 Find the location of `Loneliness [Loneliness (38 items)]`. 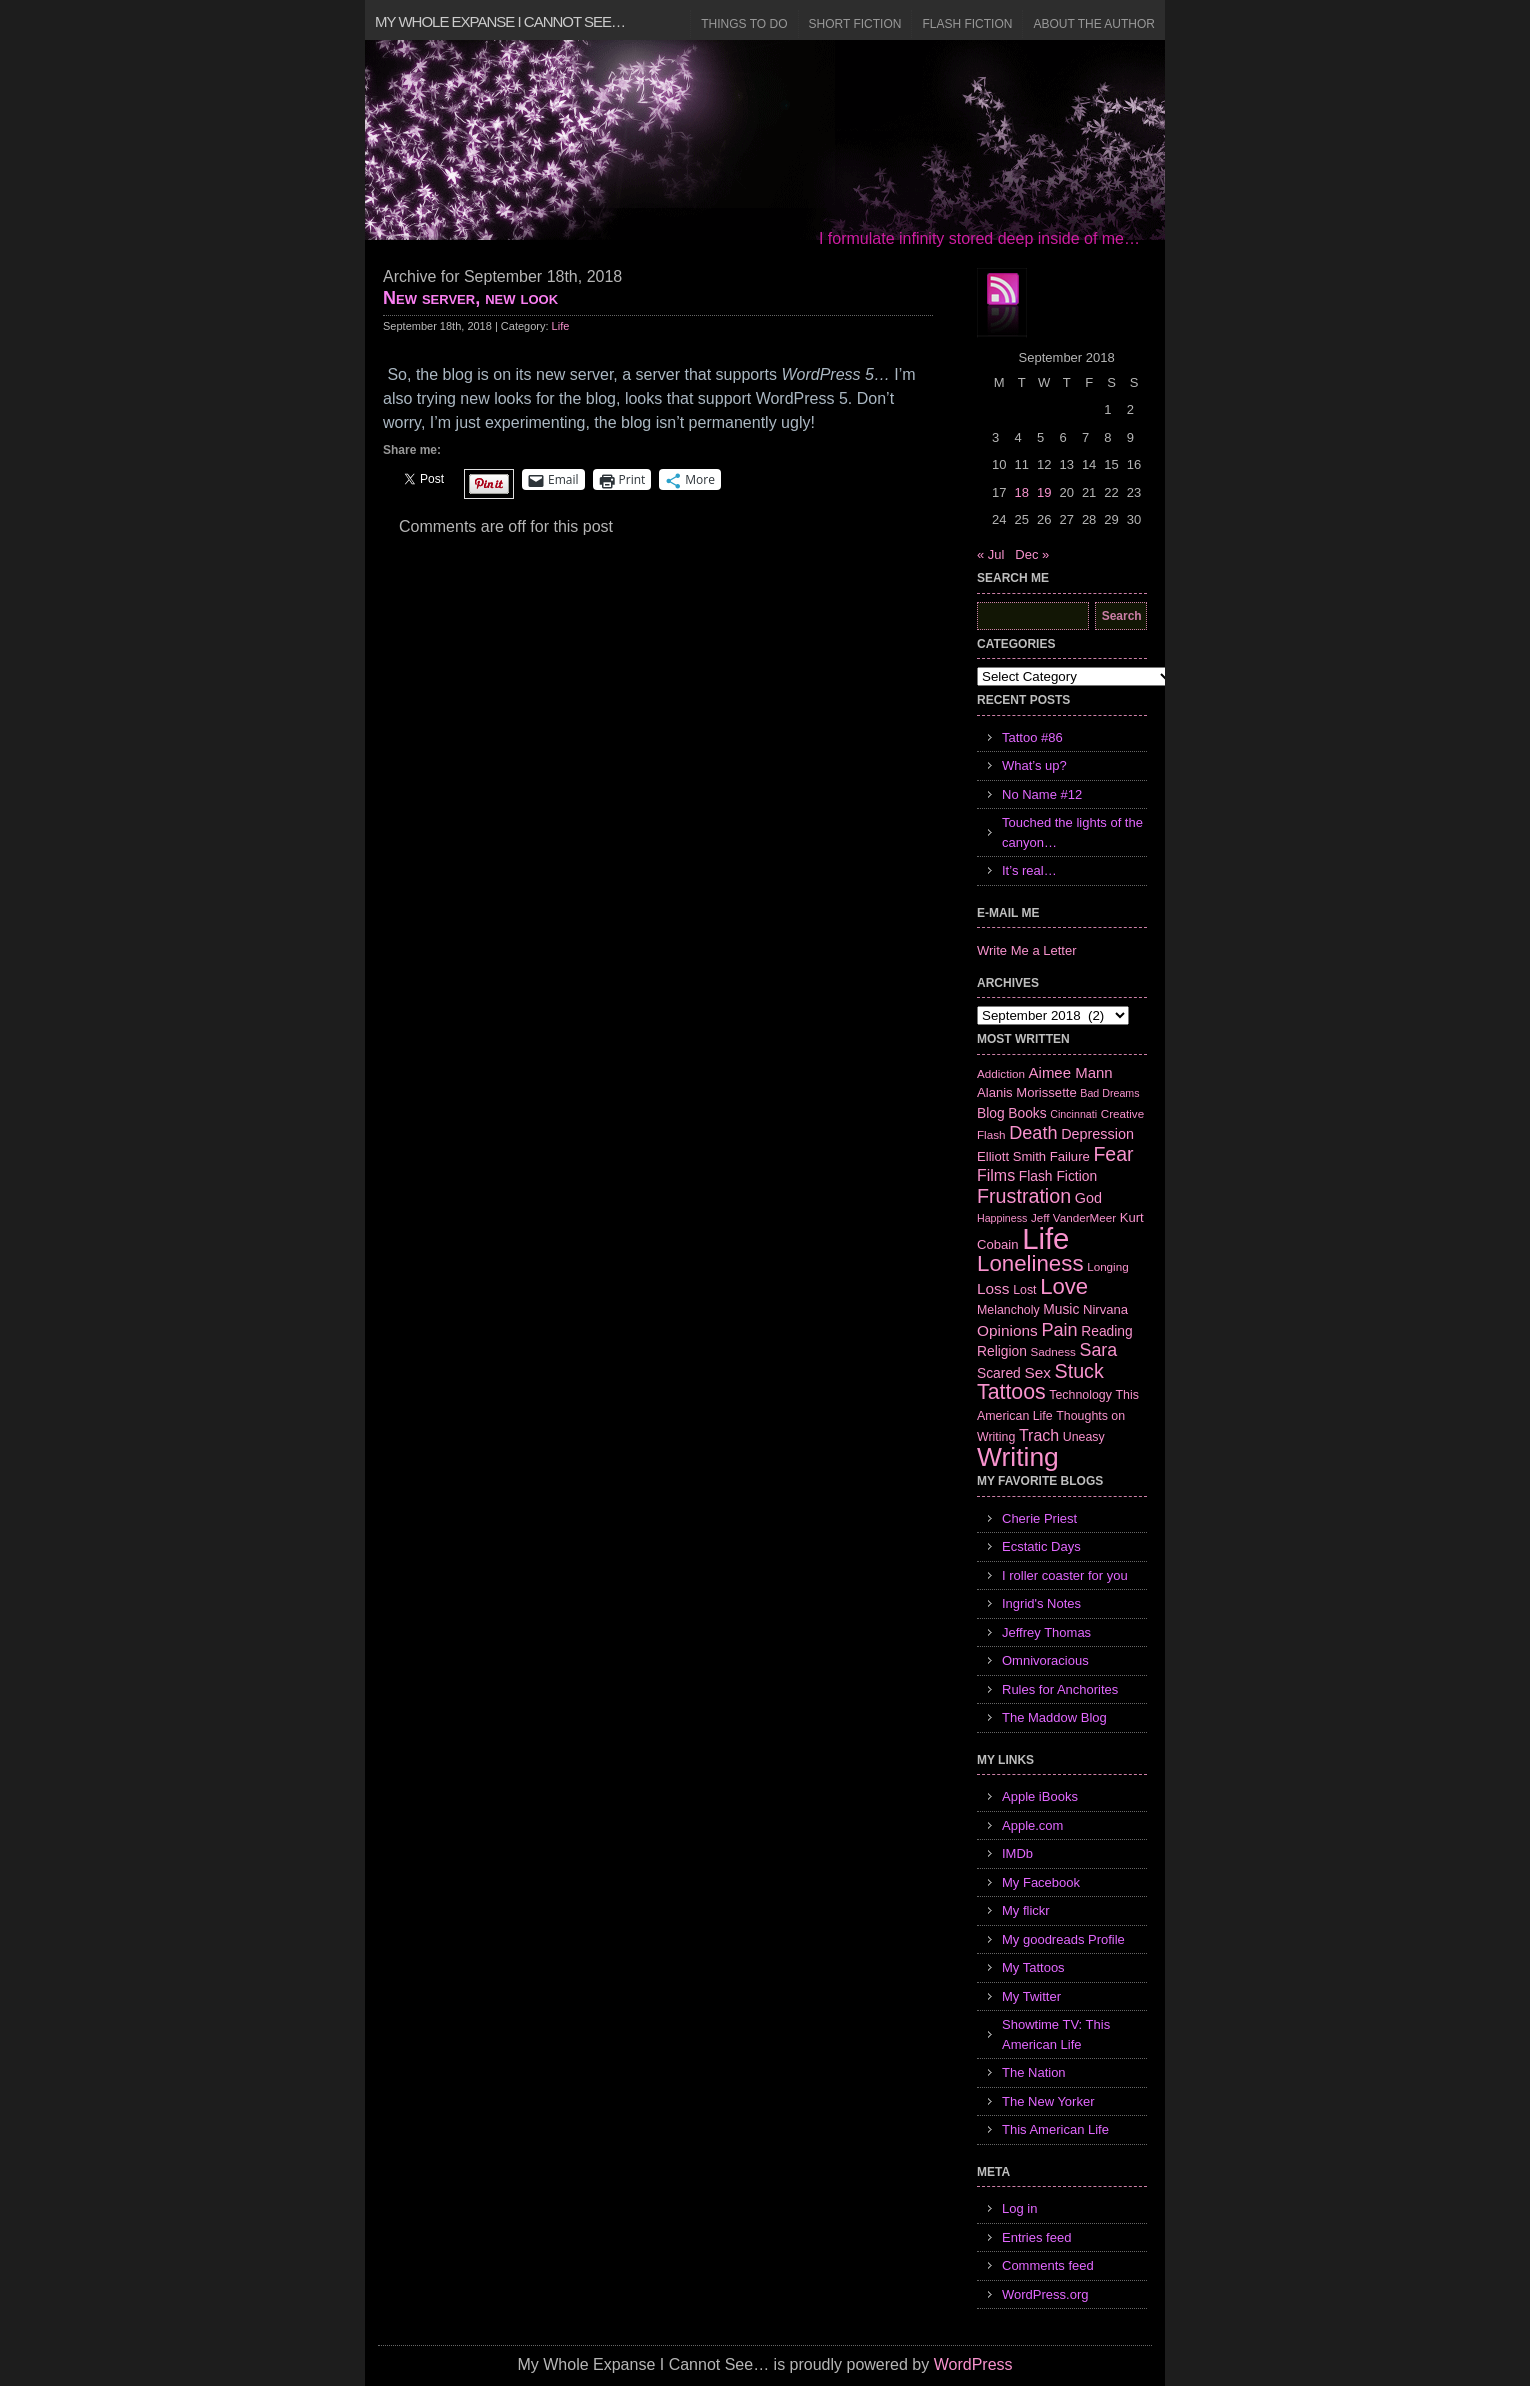

Loneliness [Loneliness (38 items)] is located at coordinates (1030, 1263).